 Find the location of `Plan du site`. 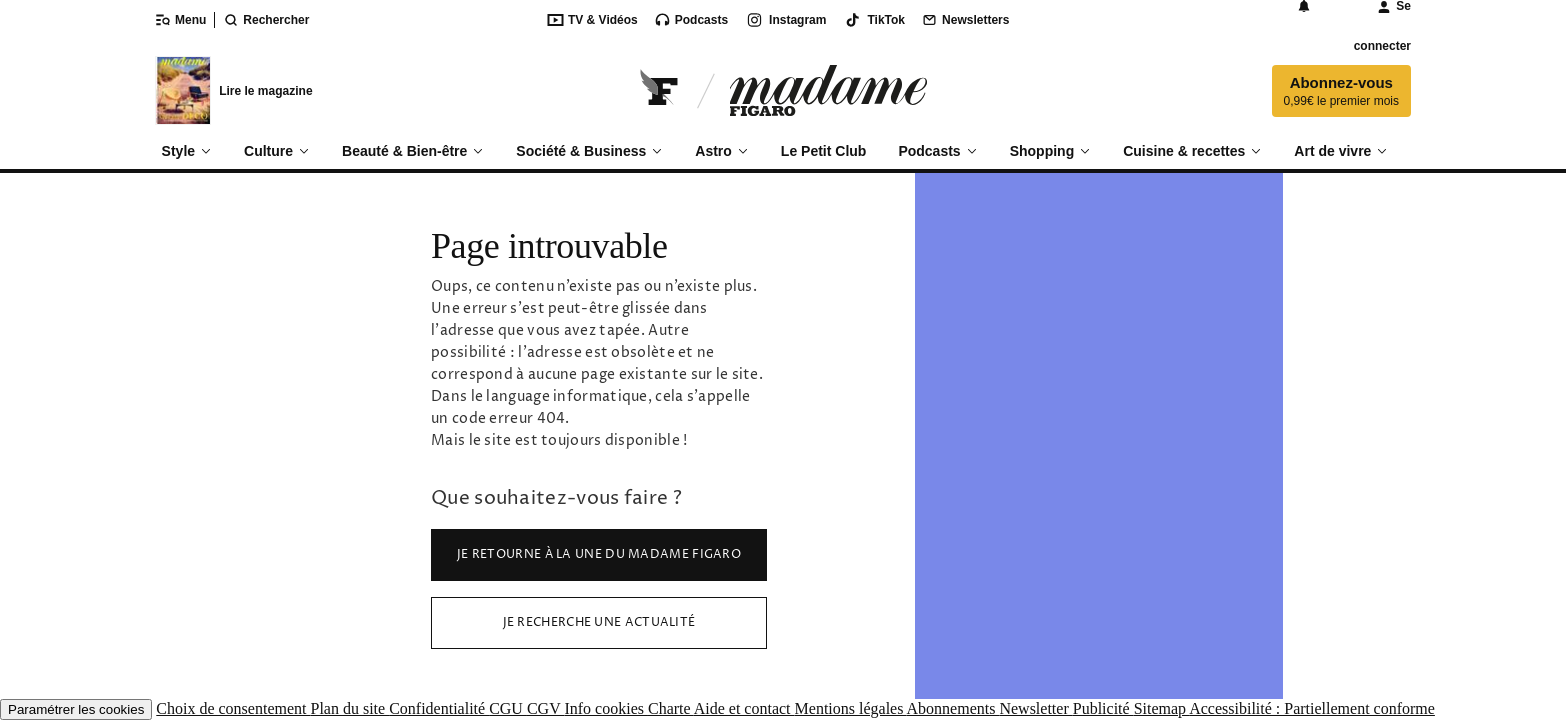

Plan du site is located at coordinates (349, 708).